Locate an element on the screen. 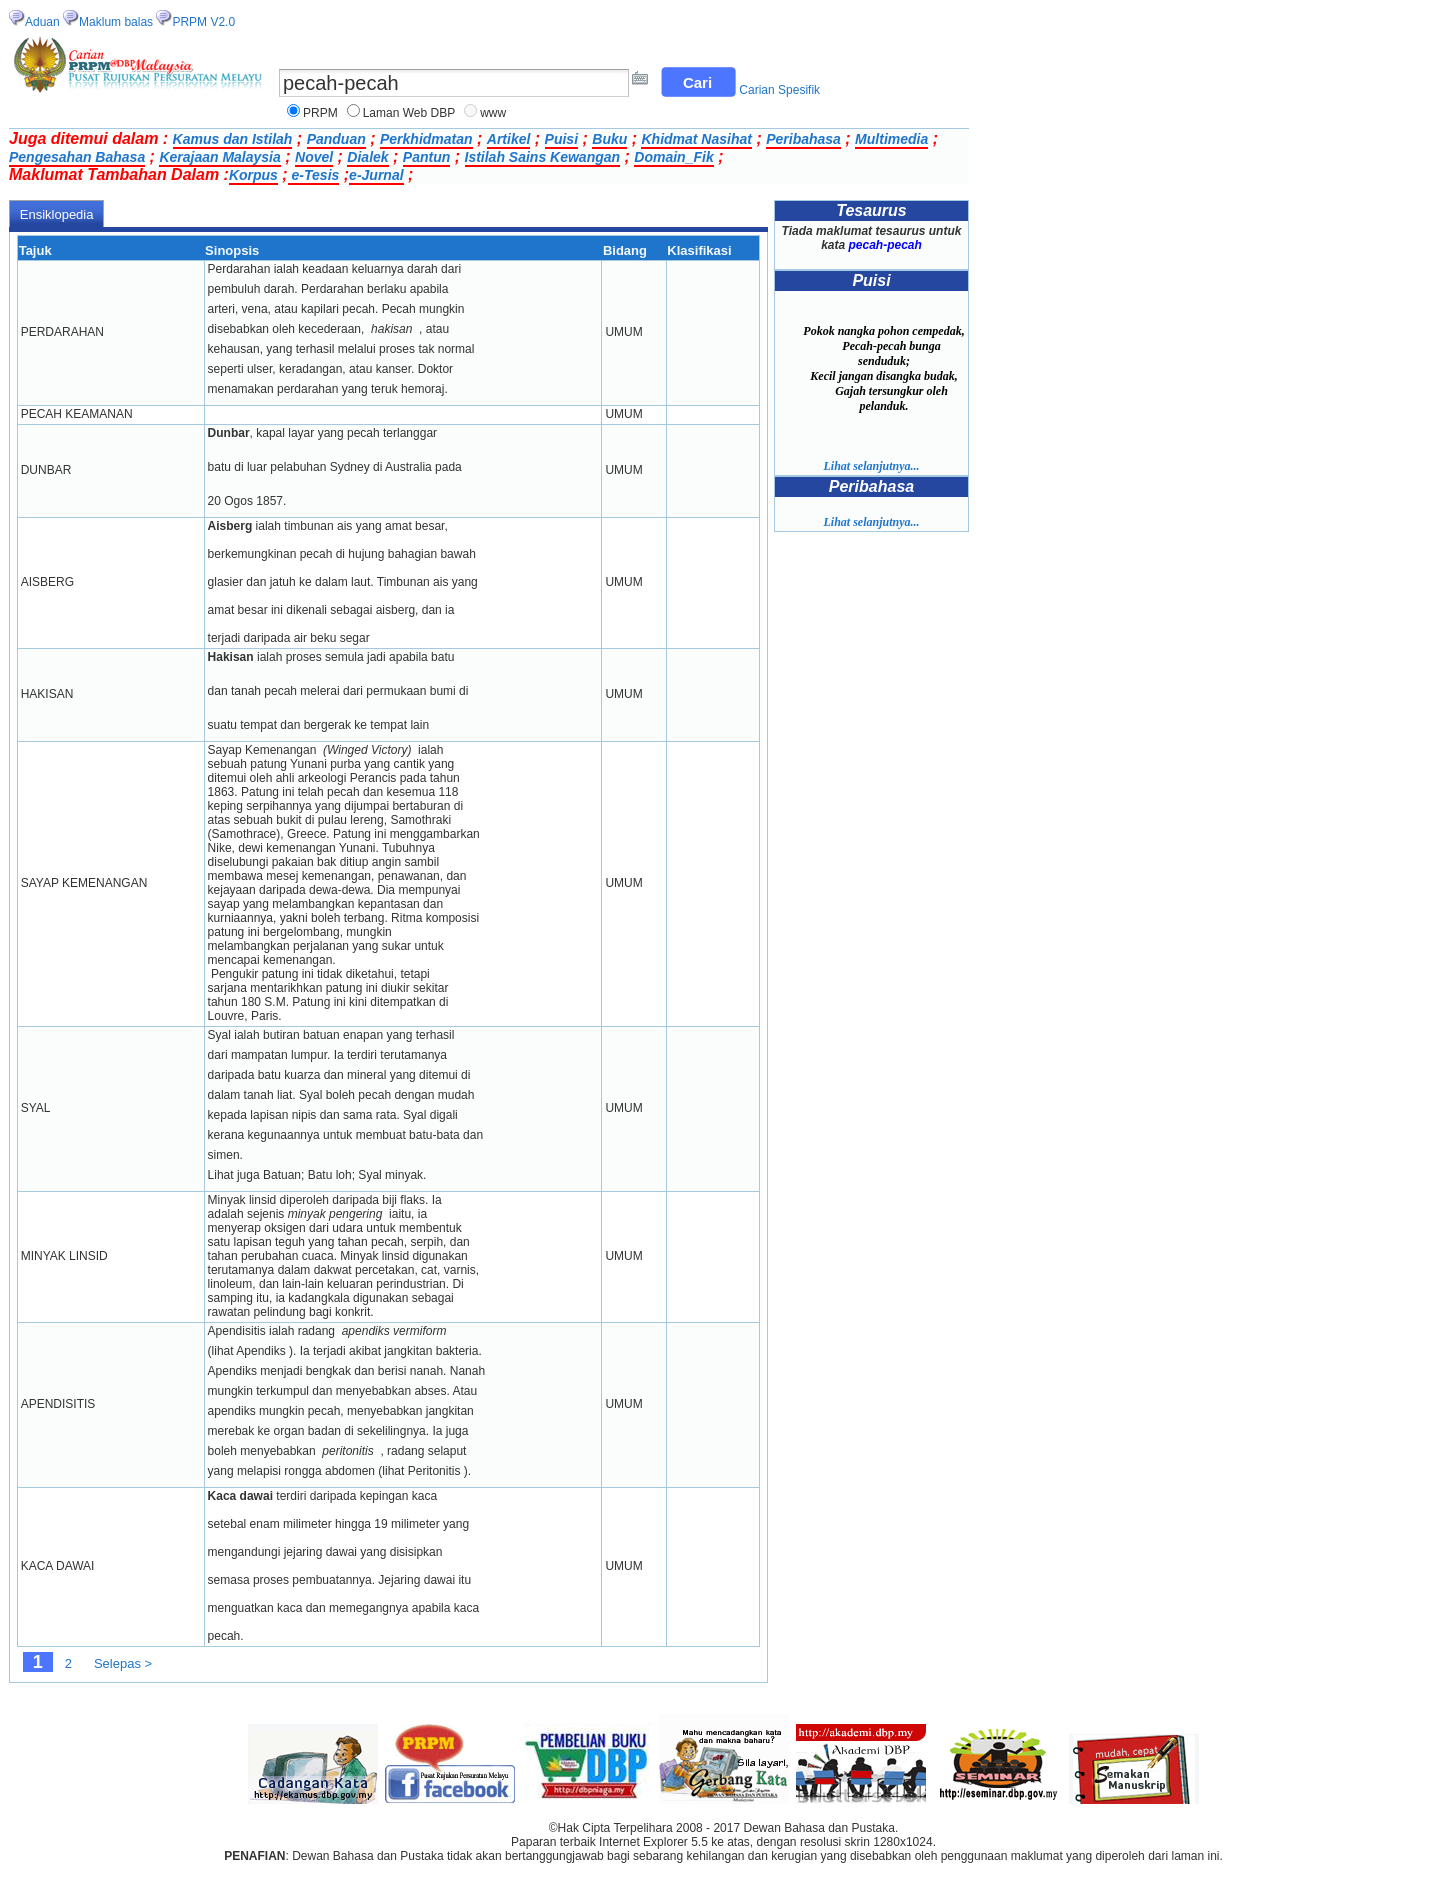 The width and height of the screenshot is (1447, 1893). Laman Web DBP is located at coordinates (409, 113).